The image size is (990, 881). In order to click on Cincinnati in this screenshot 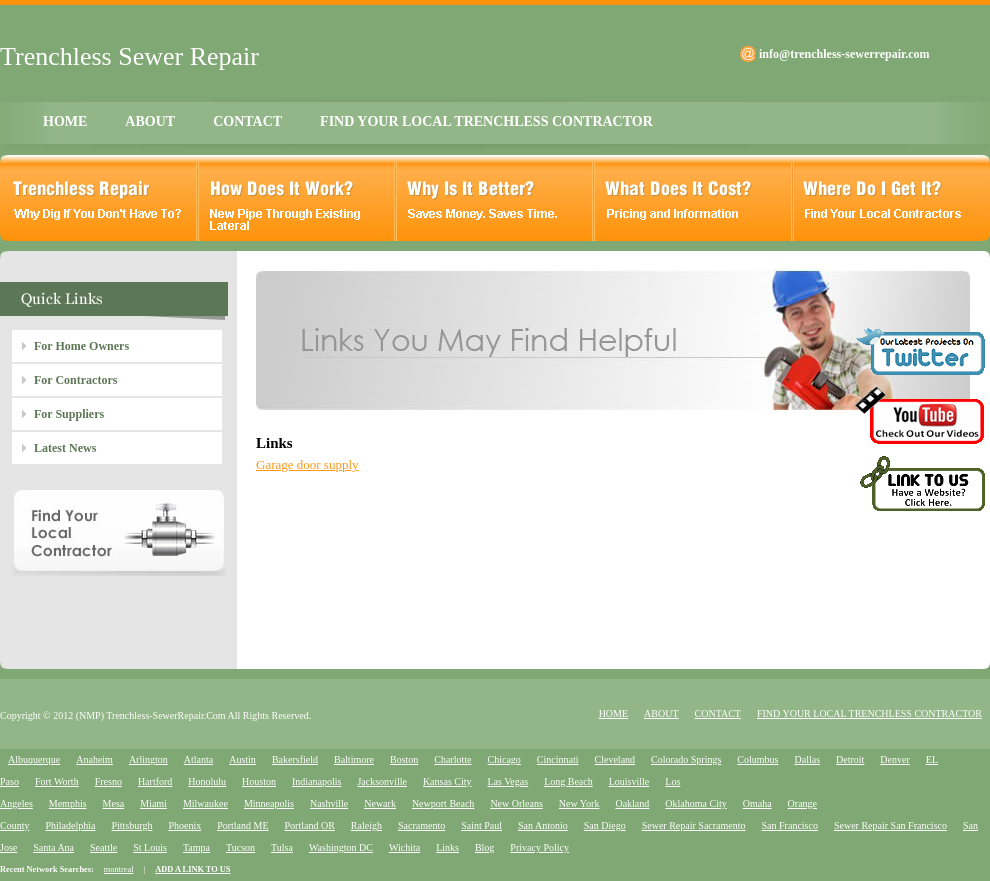, I will do `click(558, 759)`.